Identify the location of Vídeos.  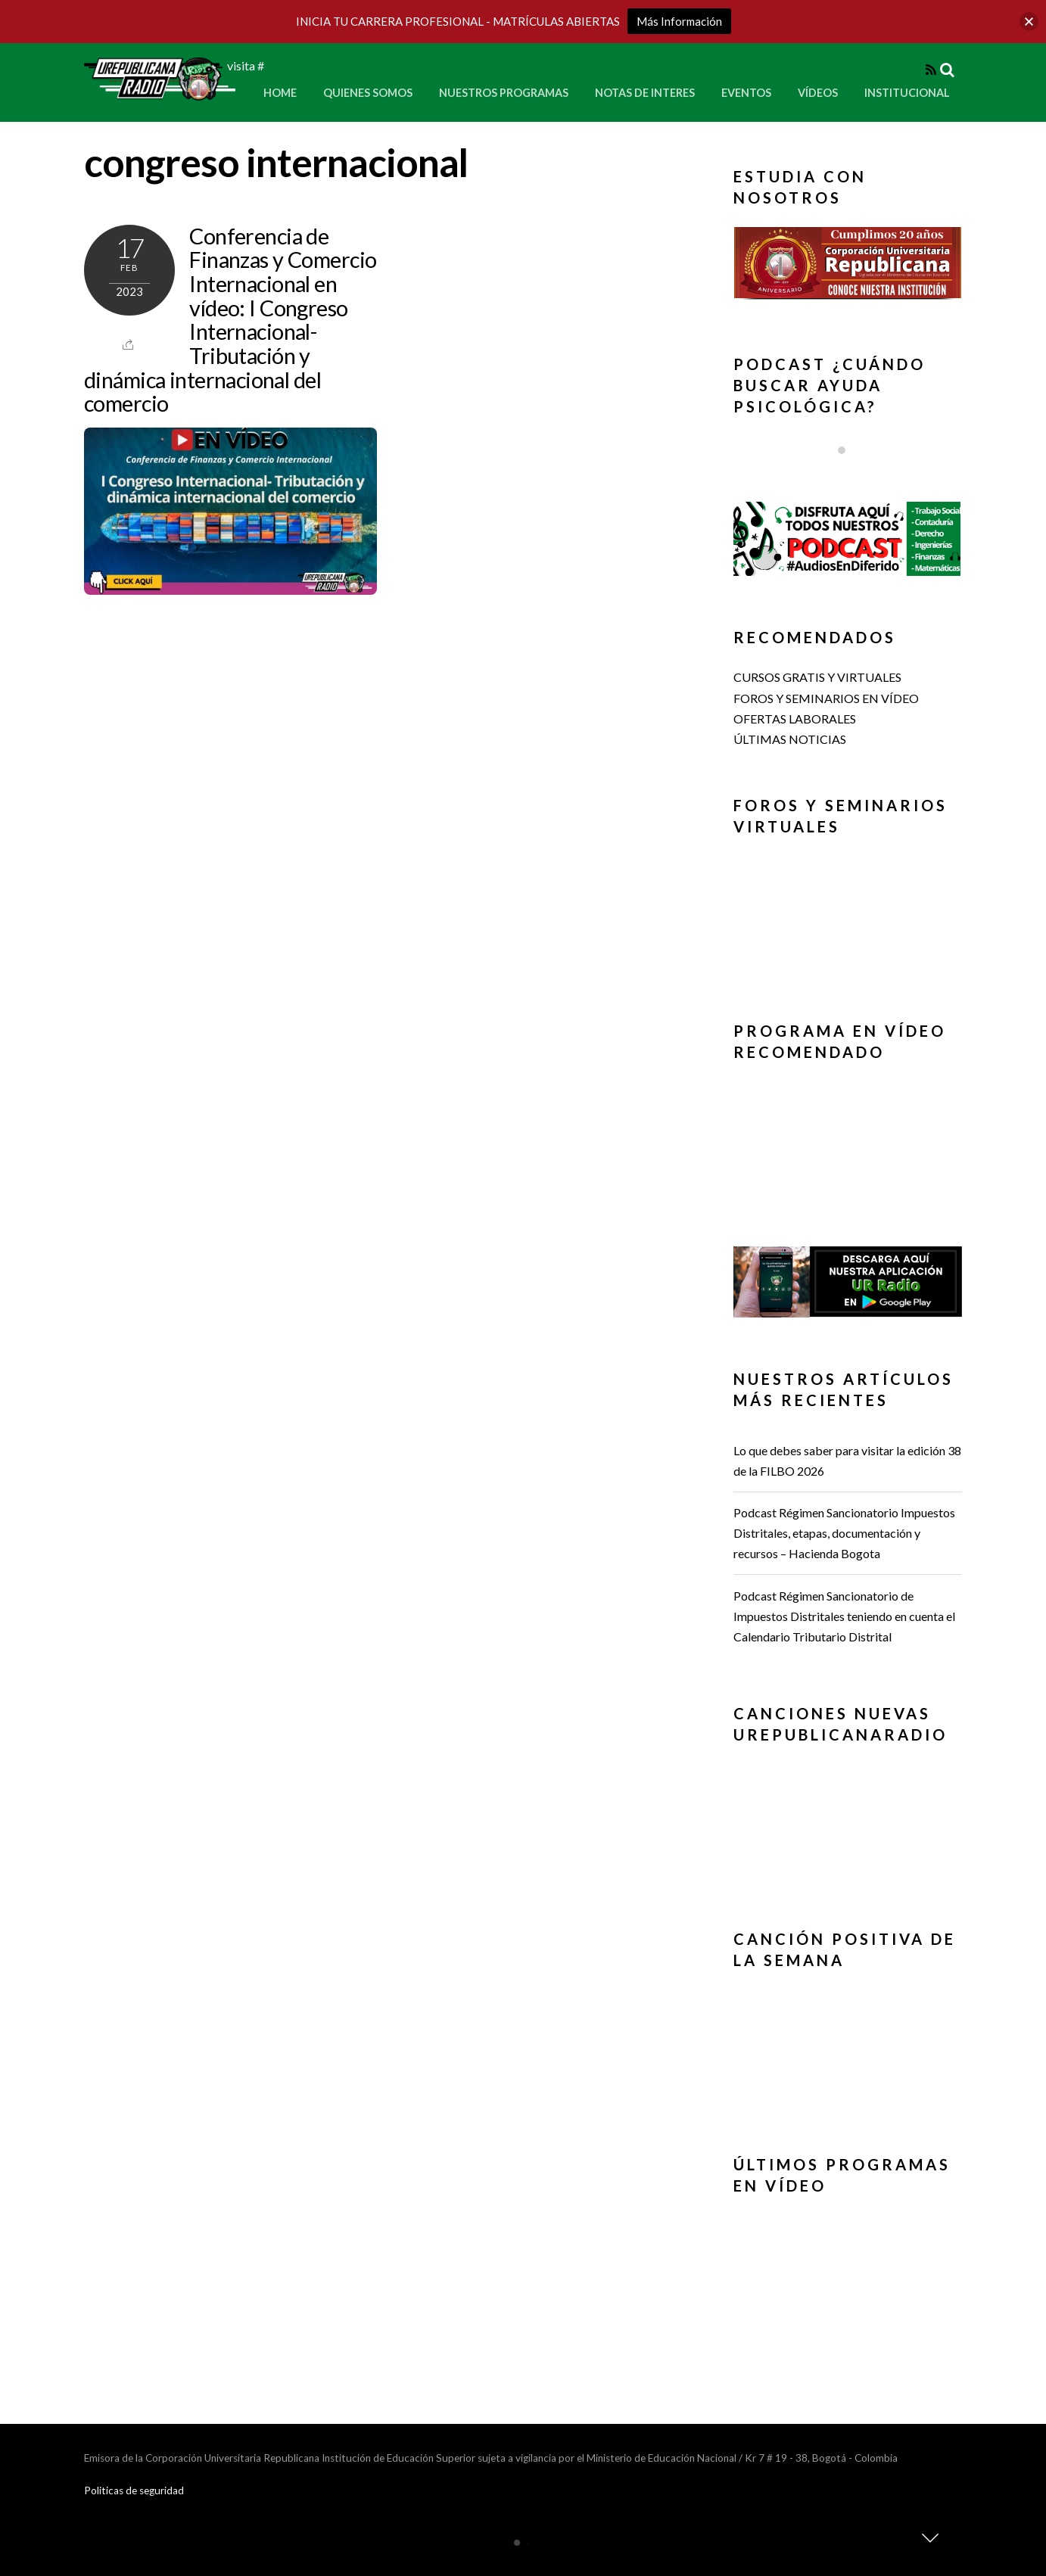
(818, 92).